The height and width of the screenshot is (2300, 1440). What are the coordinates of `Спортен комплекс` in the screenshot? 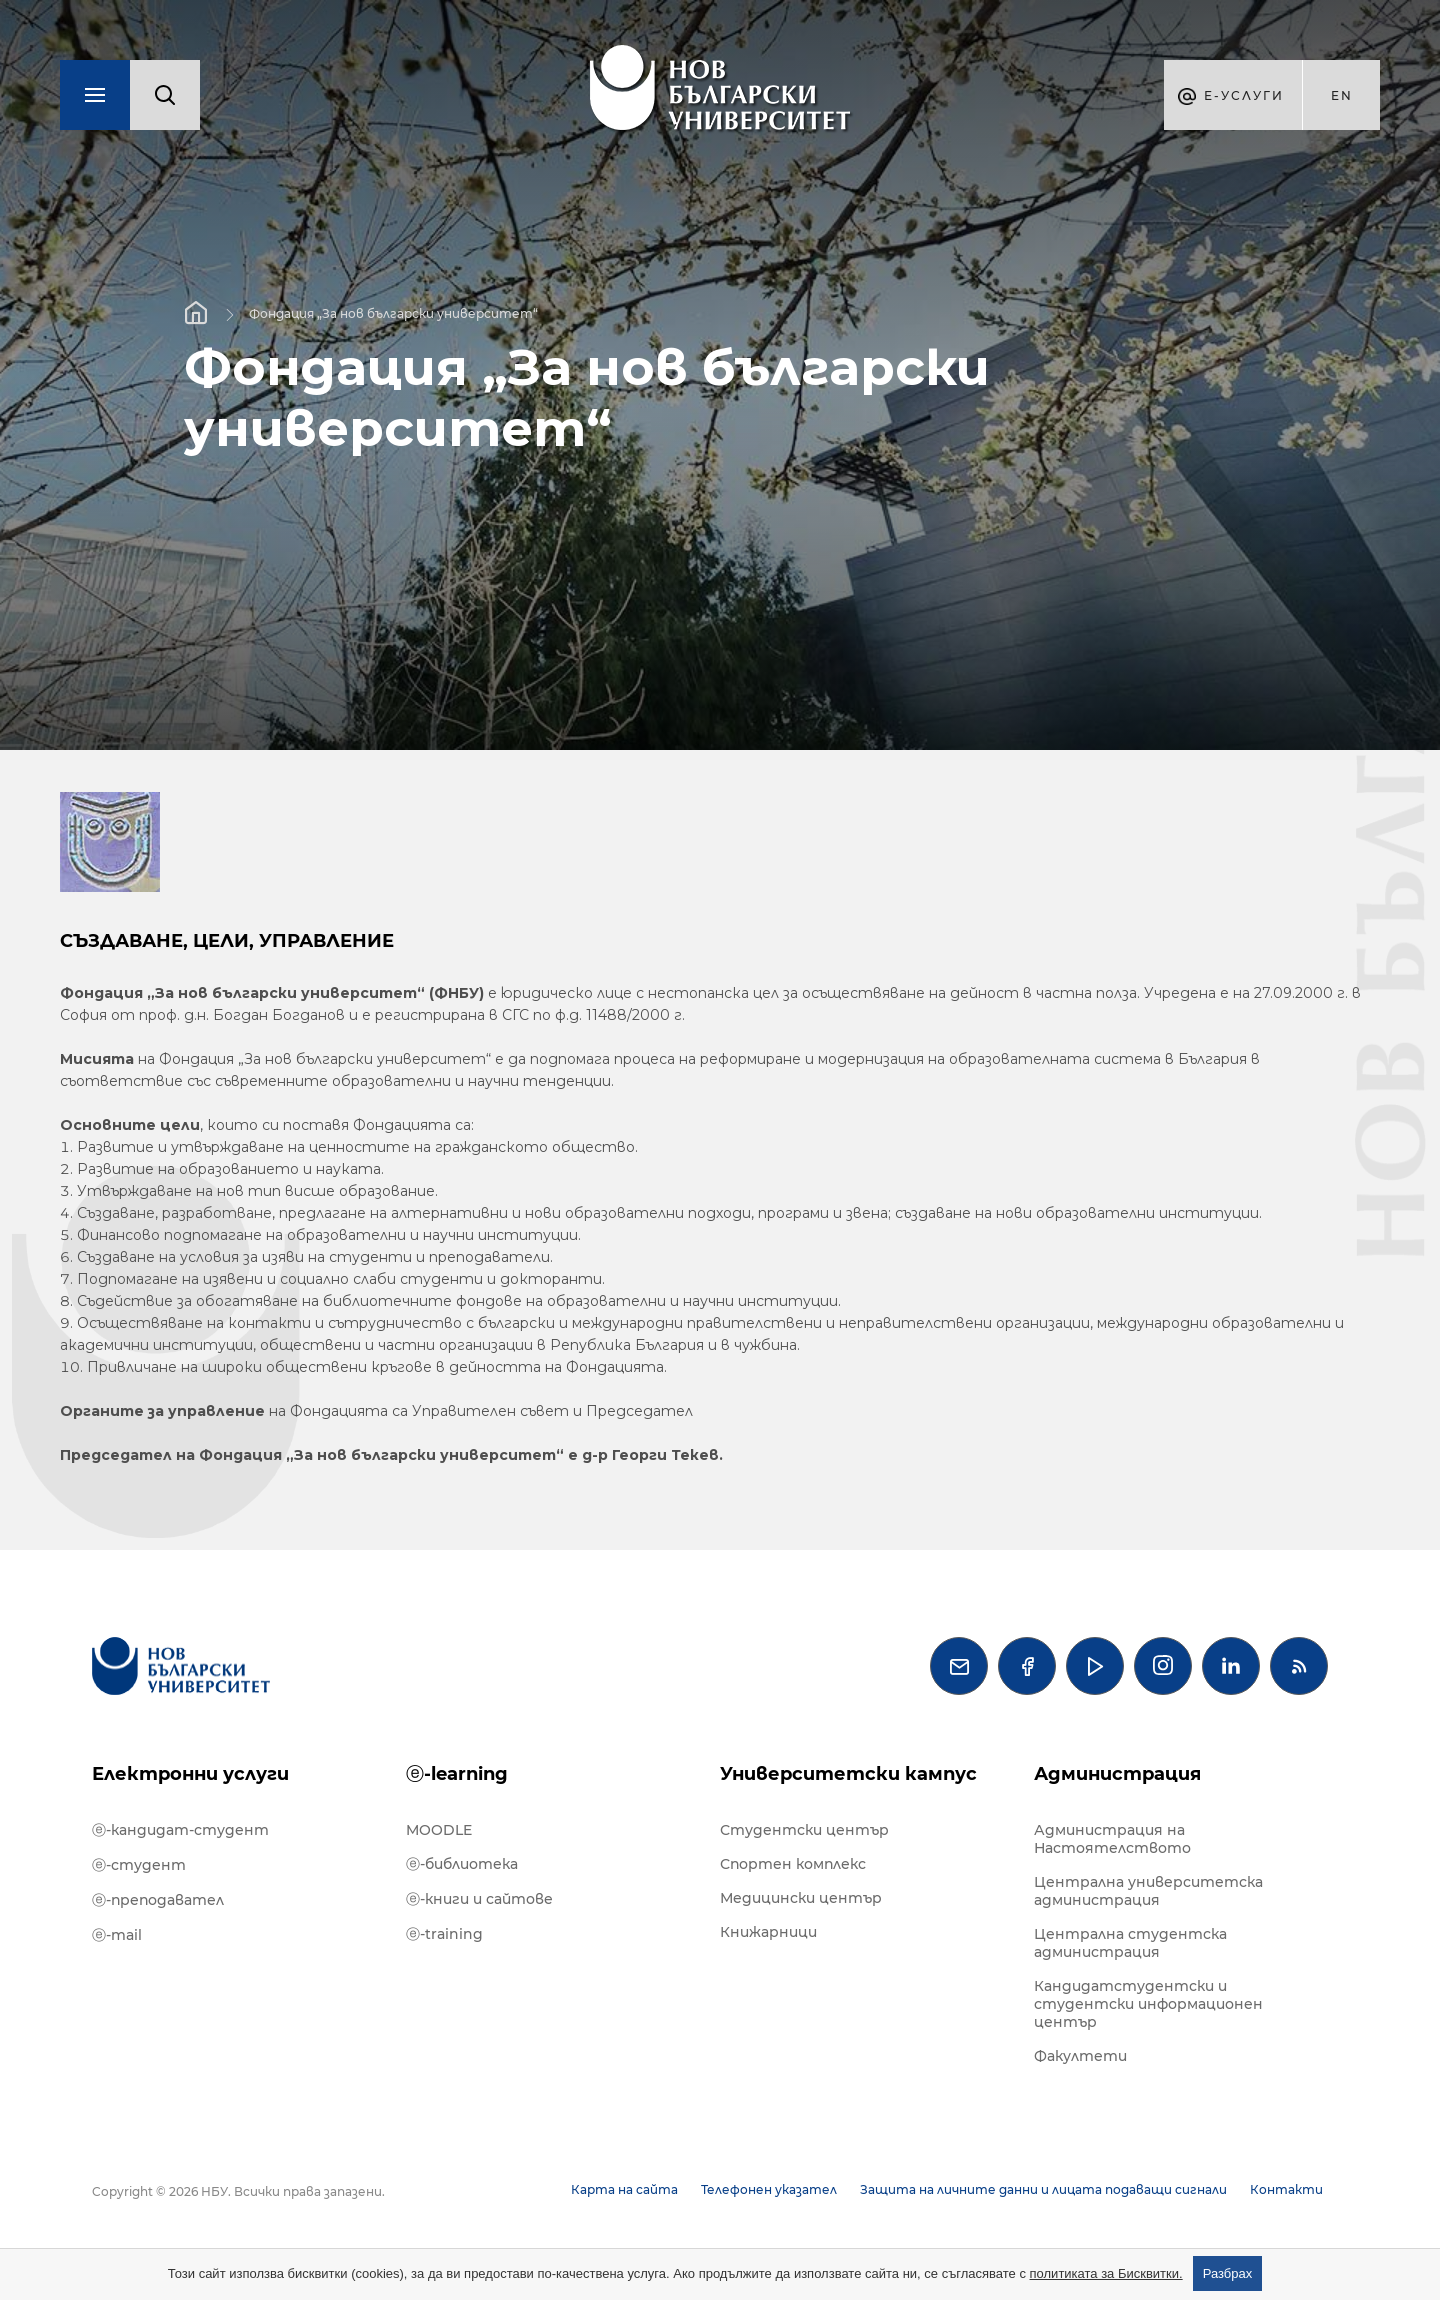 It's located at (793, 1864).